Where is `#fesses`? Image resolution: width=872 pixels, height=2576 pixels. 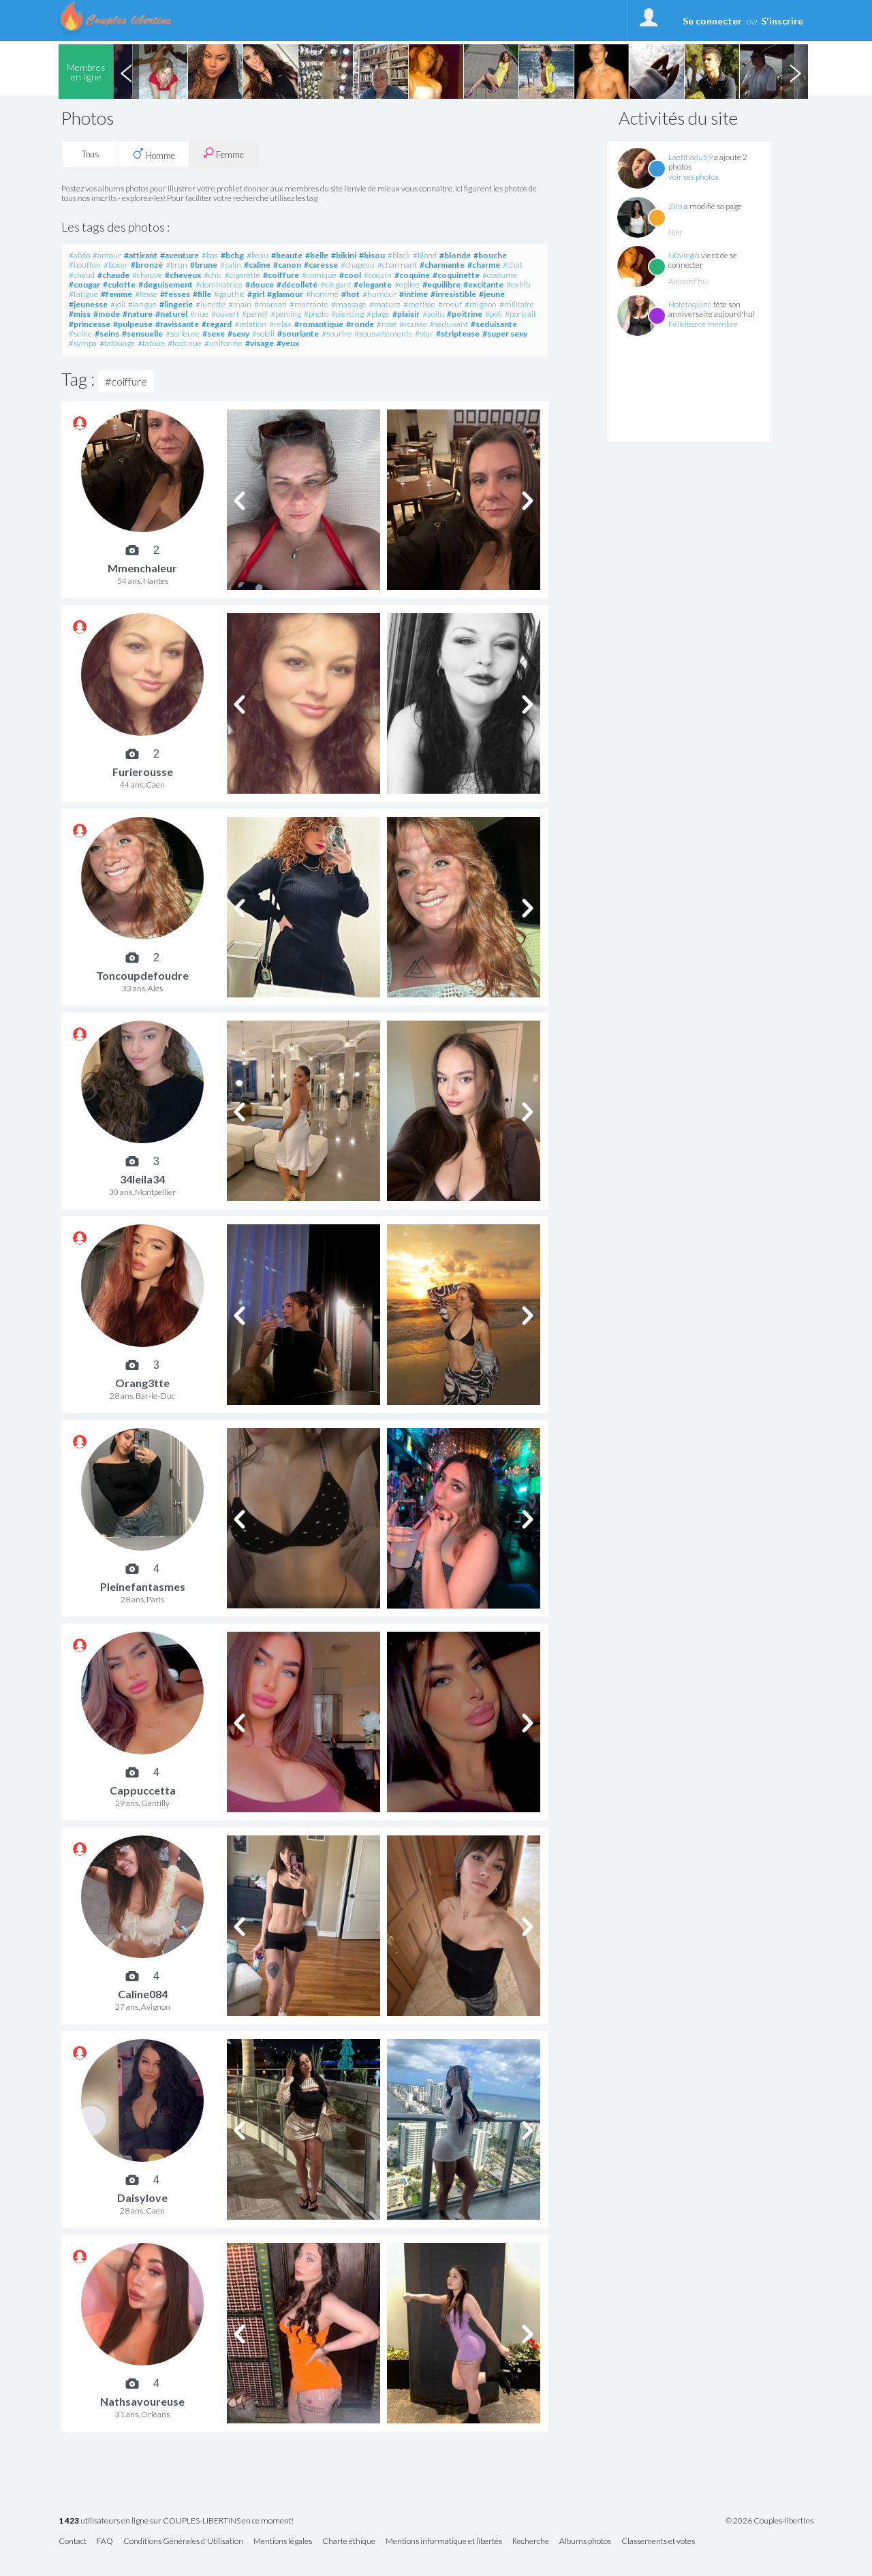 #fesses is located at coordinates (175, 294).